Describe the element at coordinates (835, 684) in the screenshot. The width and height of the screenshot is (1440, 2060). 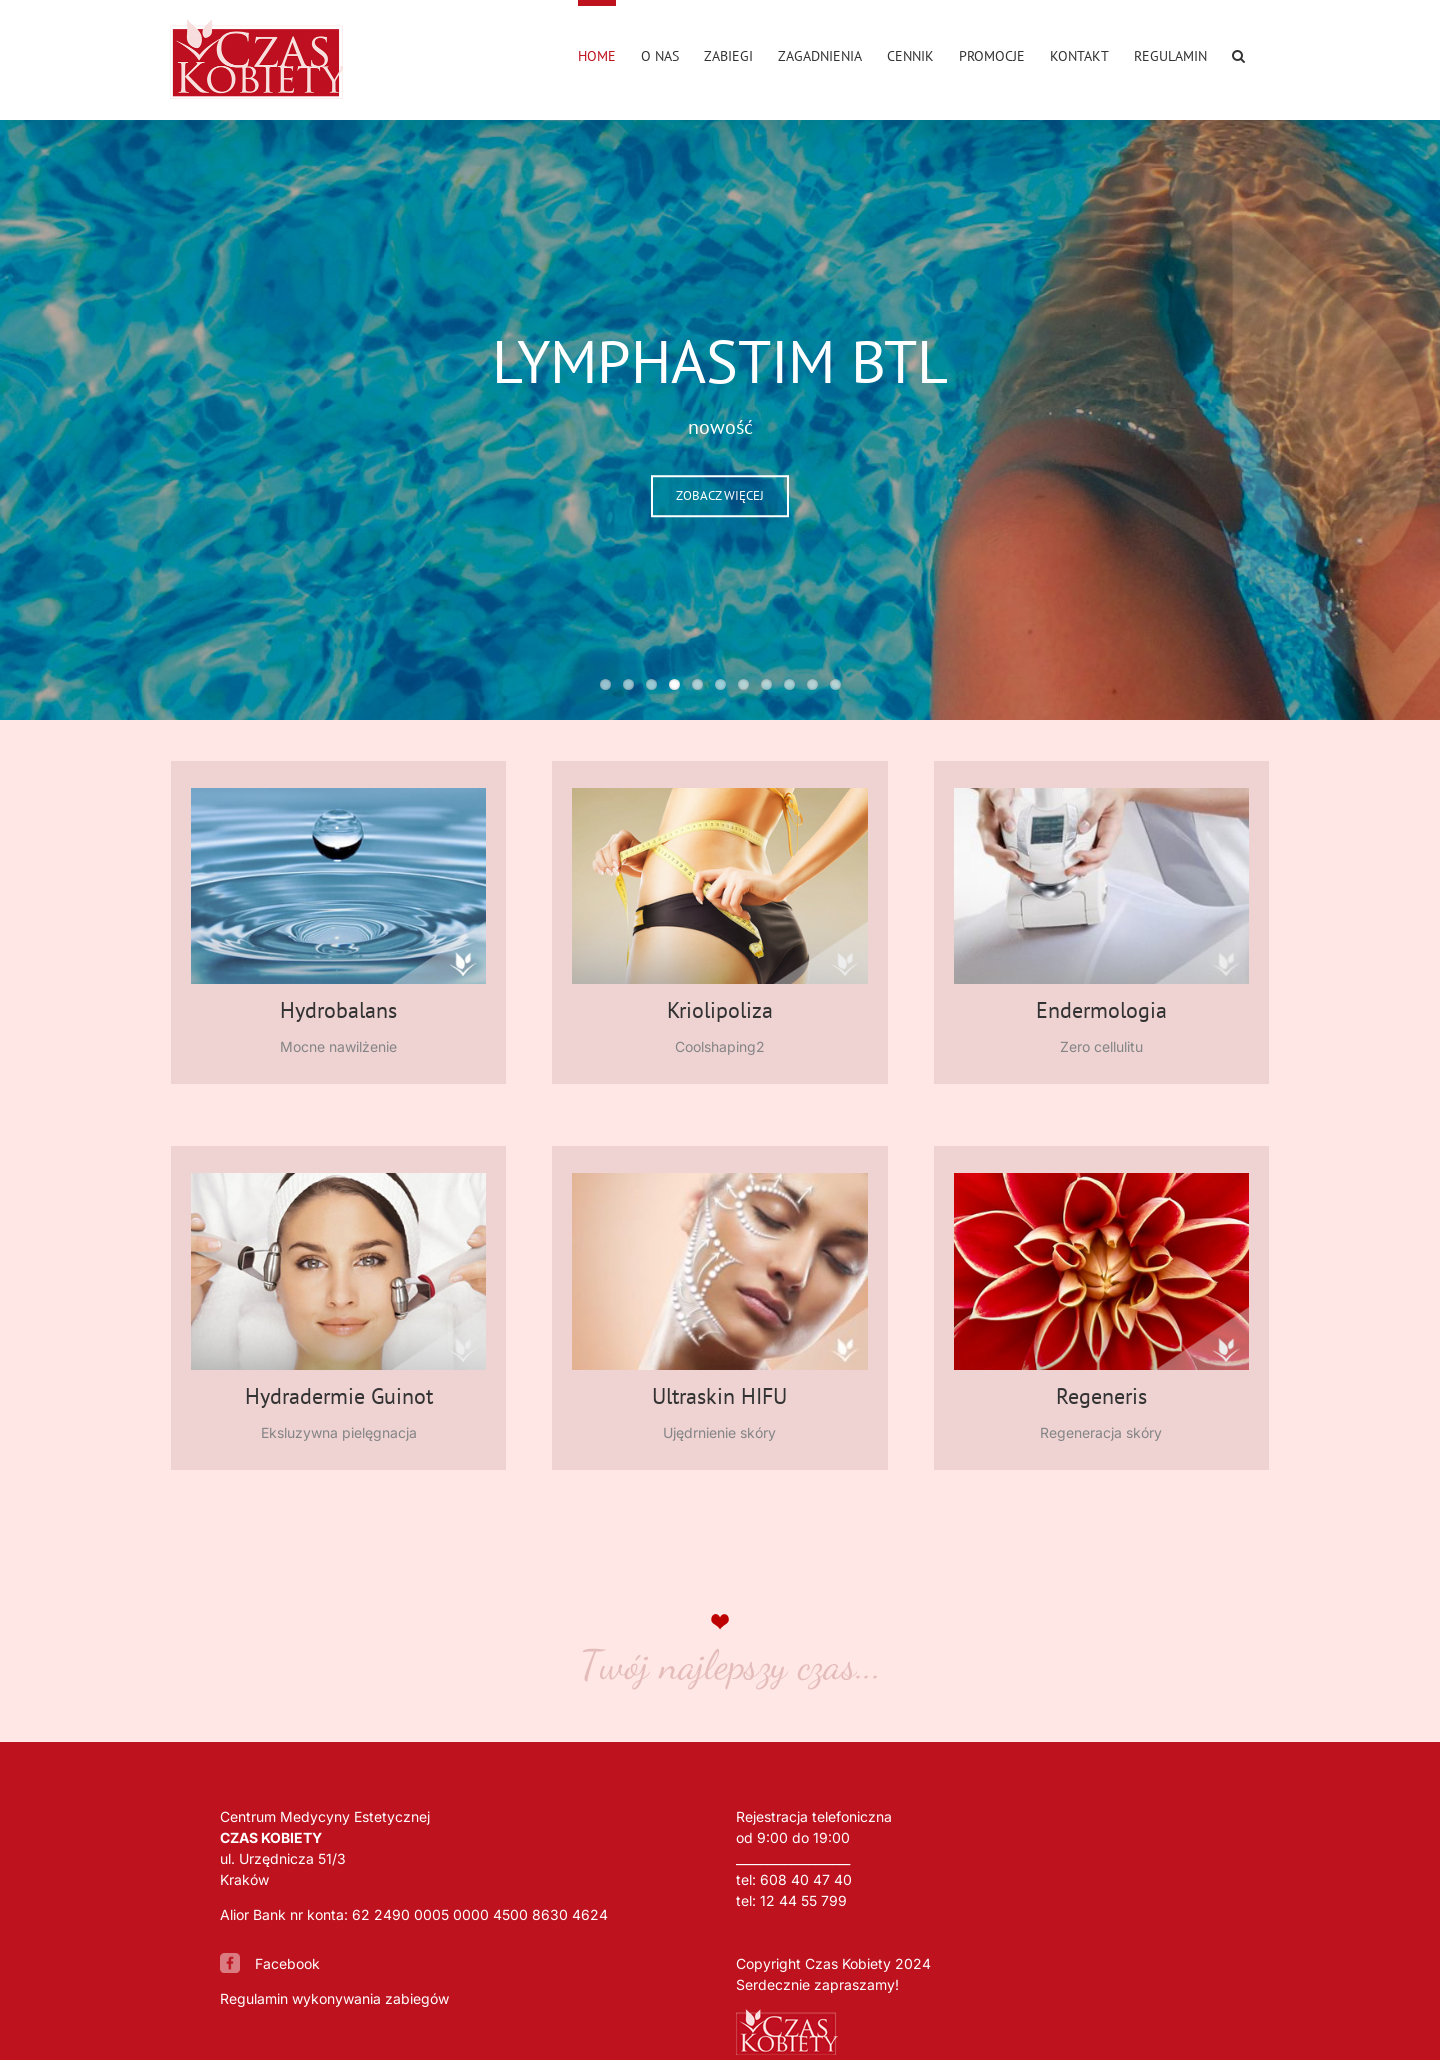
I see `11` at that location.